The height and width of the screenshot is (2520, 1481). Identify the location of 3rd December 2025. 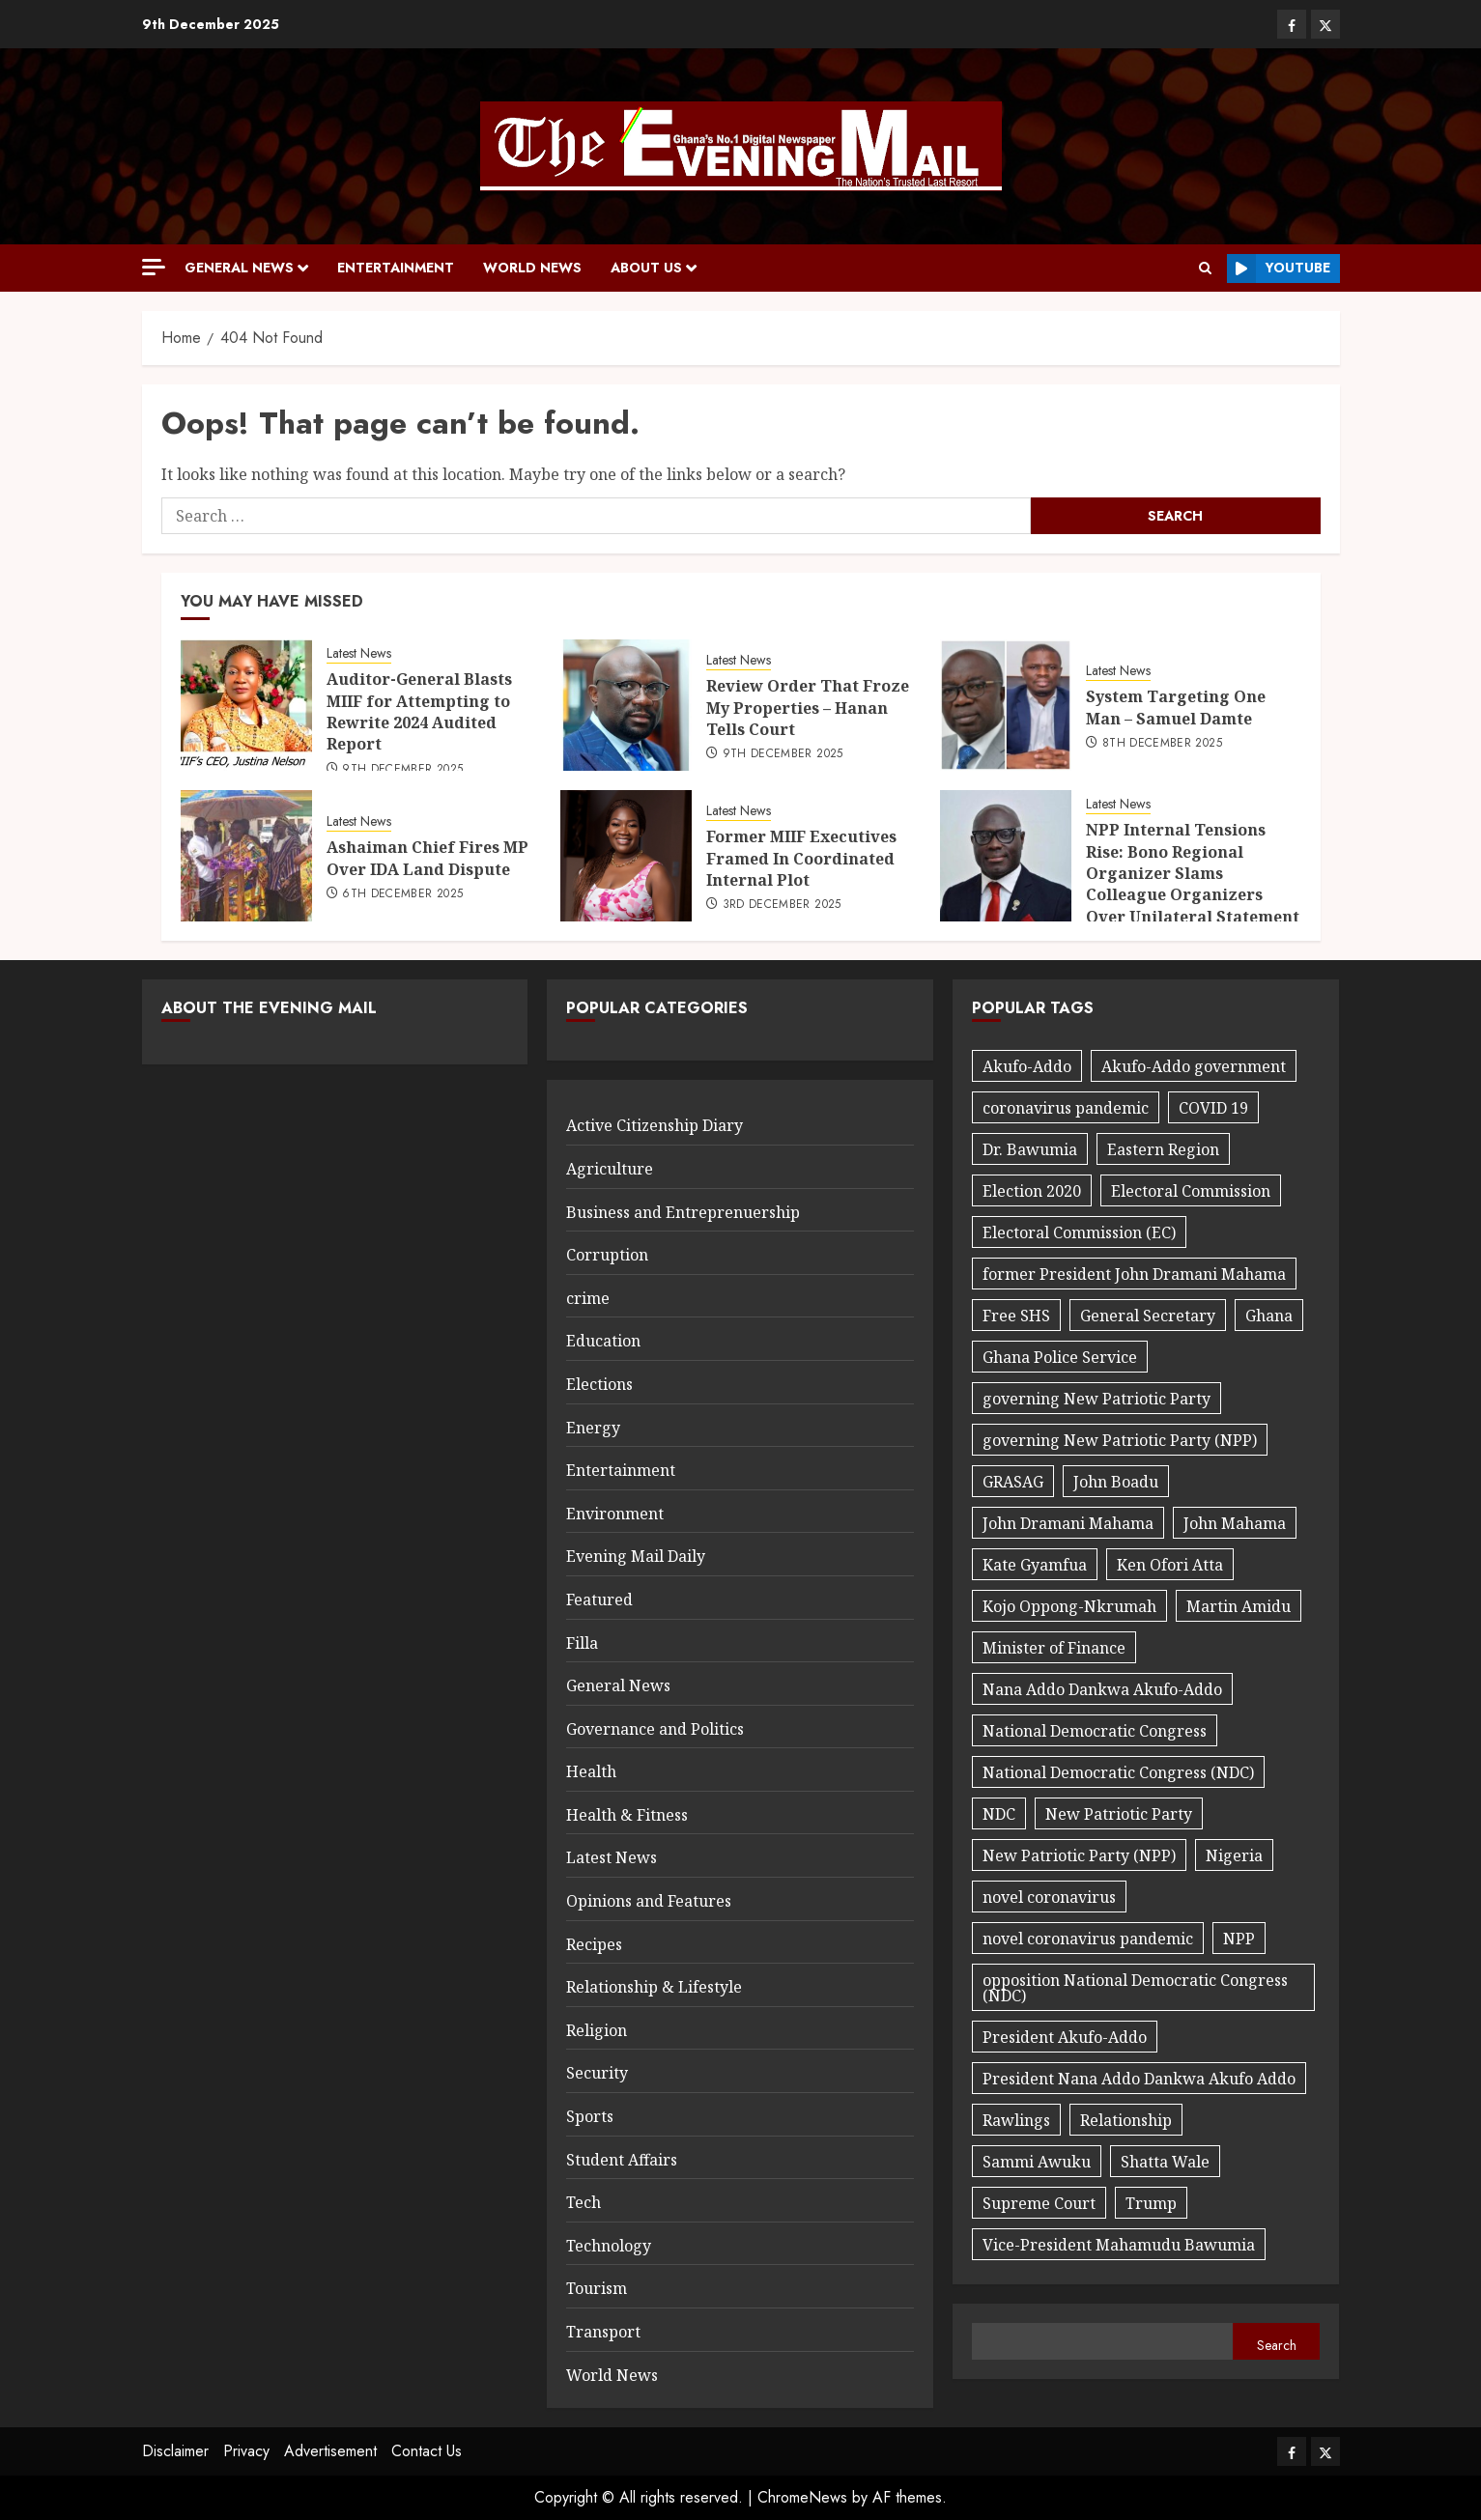
(782, 905).